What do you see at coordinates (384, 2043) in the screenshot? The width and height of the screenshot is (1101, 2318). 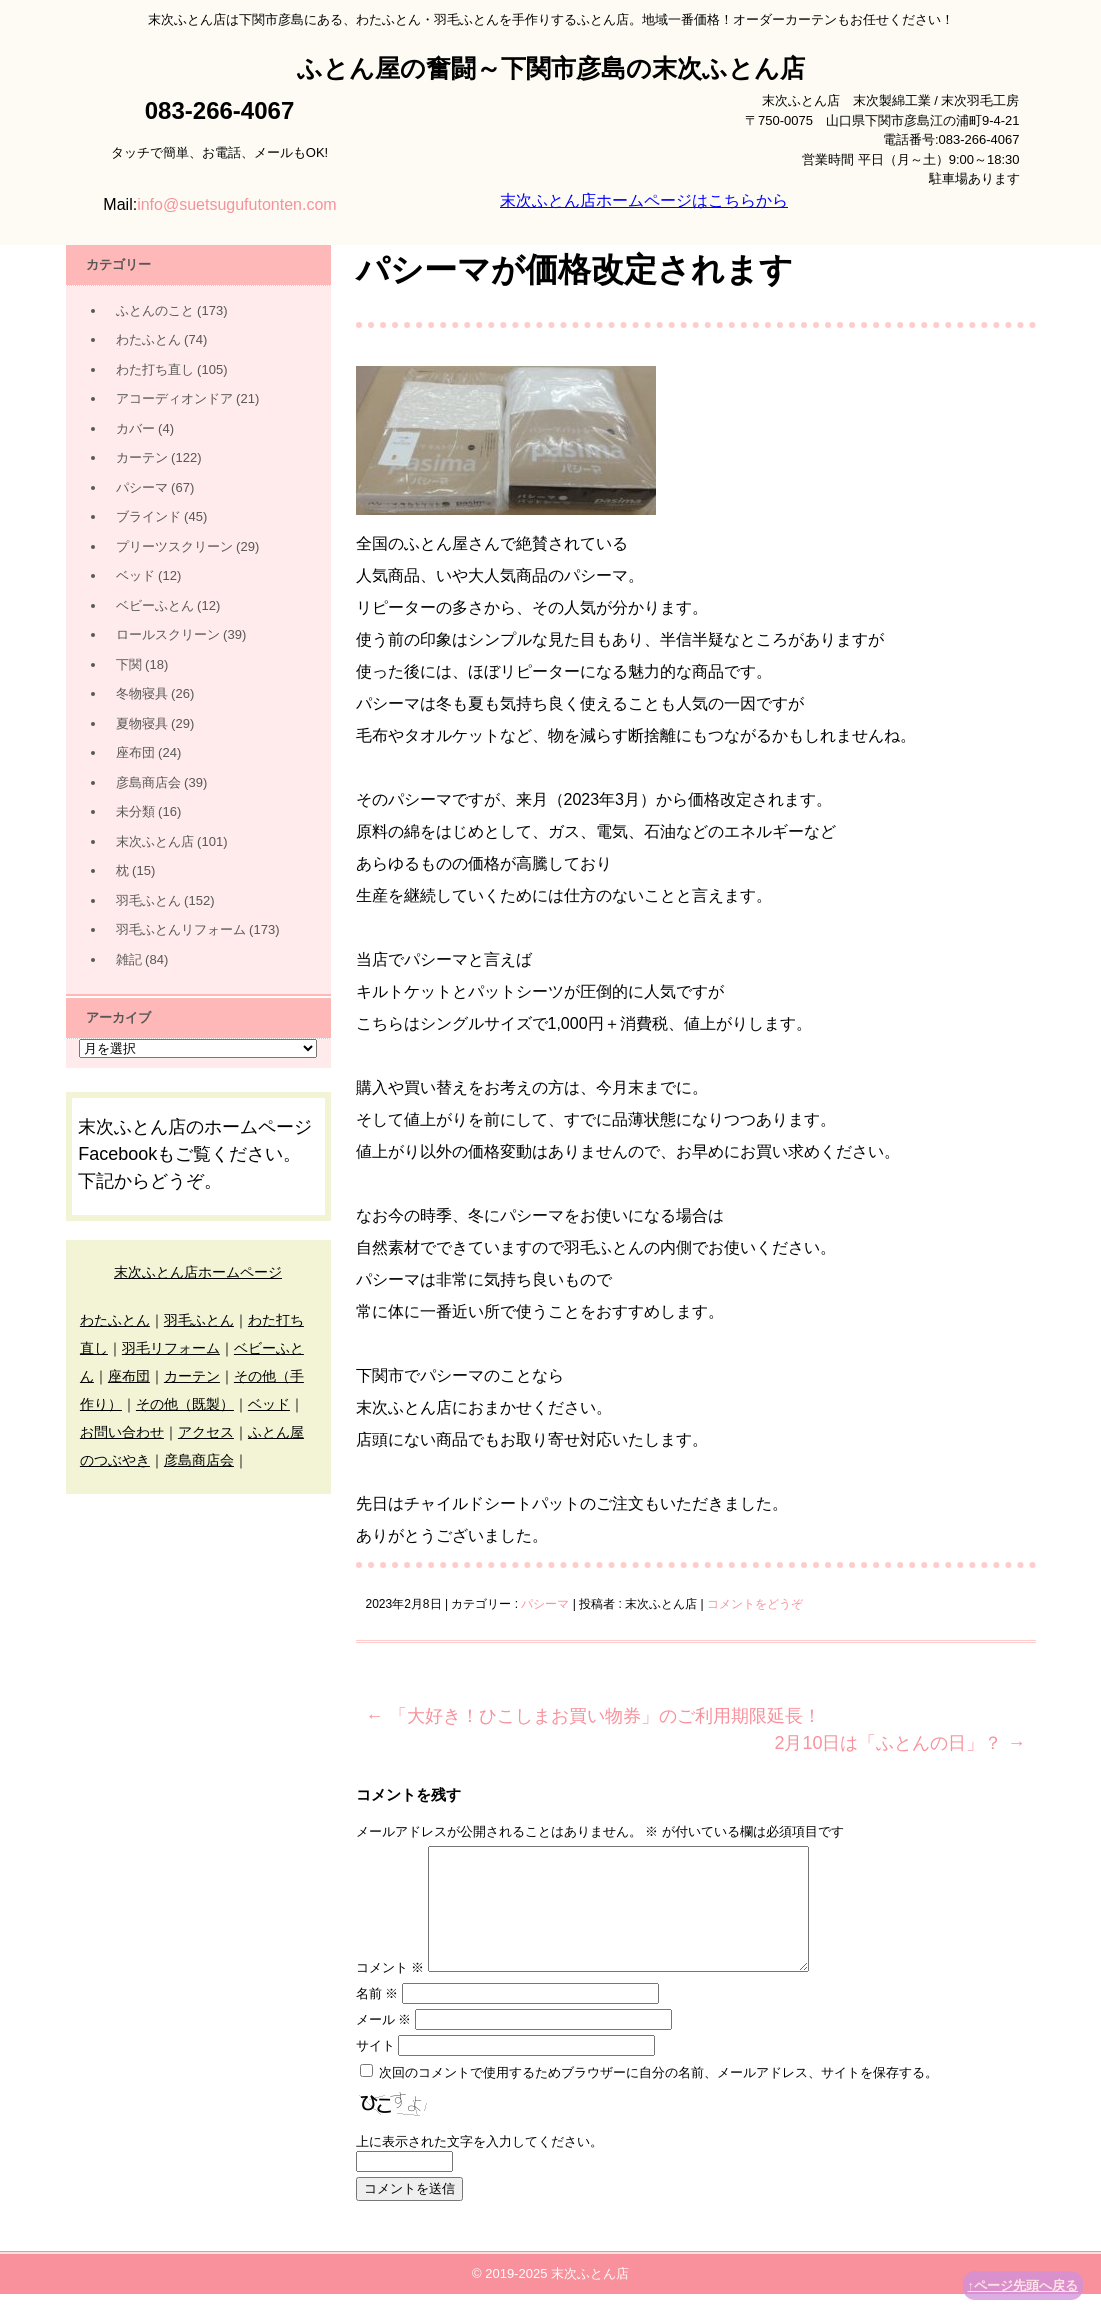 I see `メール` at bounding box center [384, 2043].